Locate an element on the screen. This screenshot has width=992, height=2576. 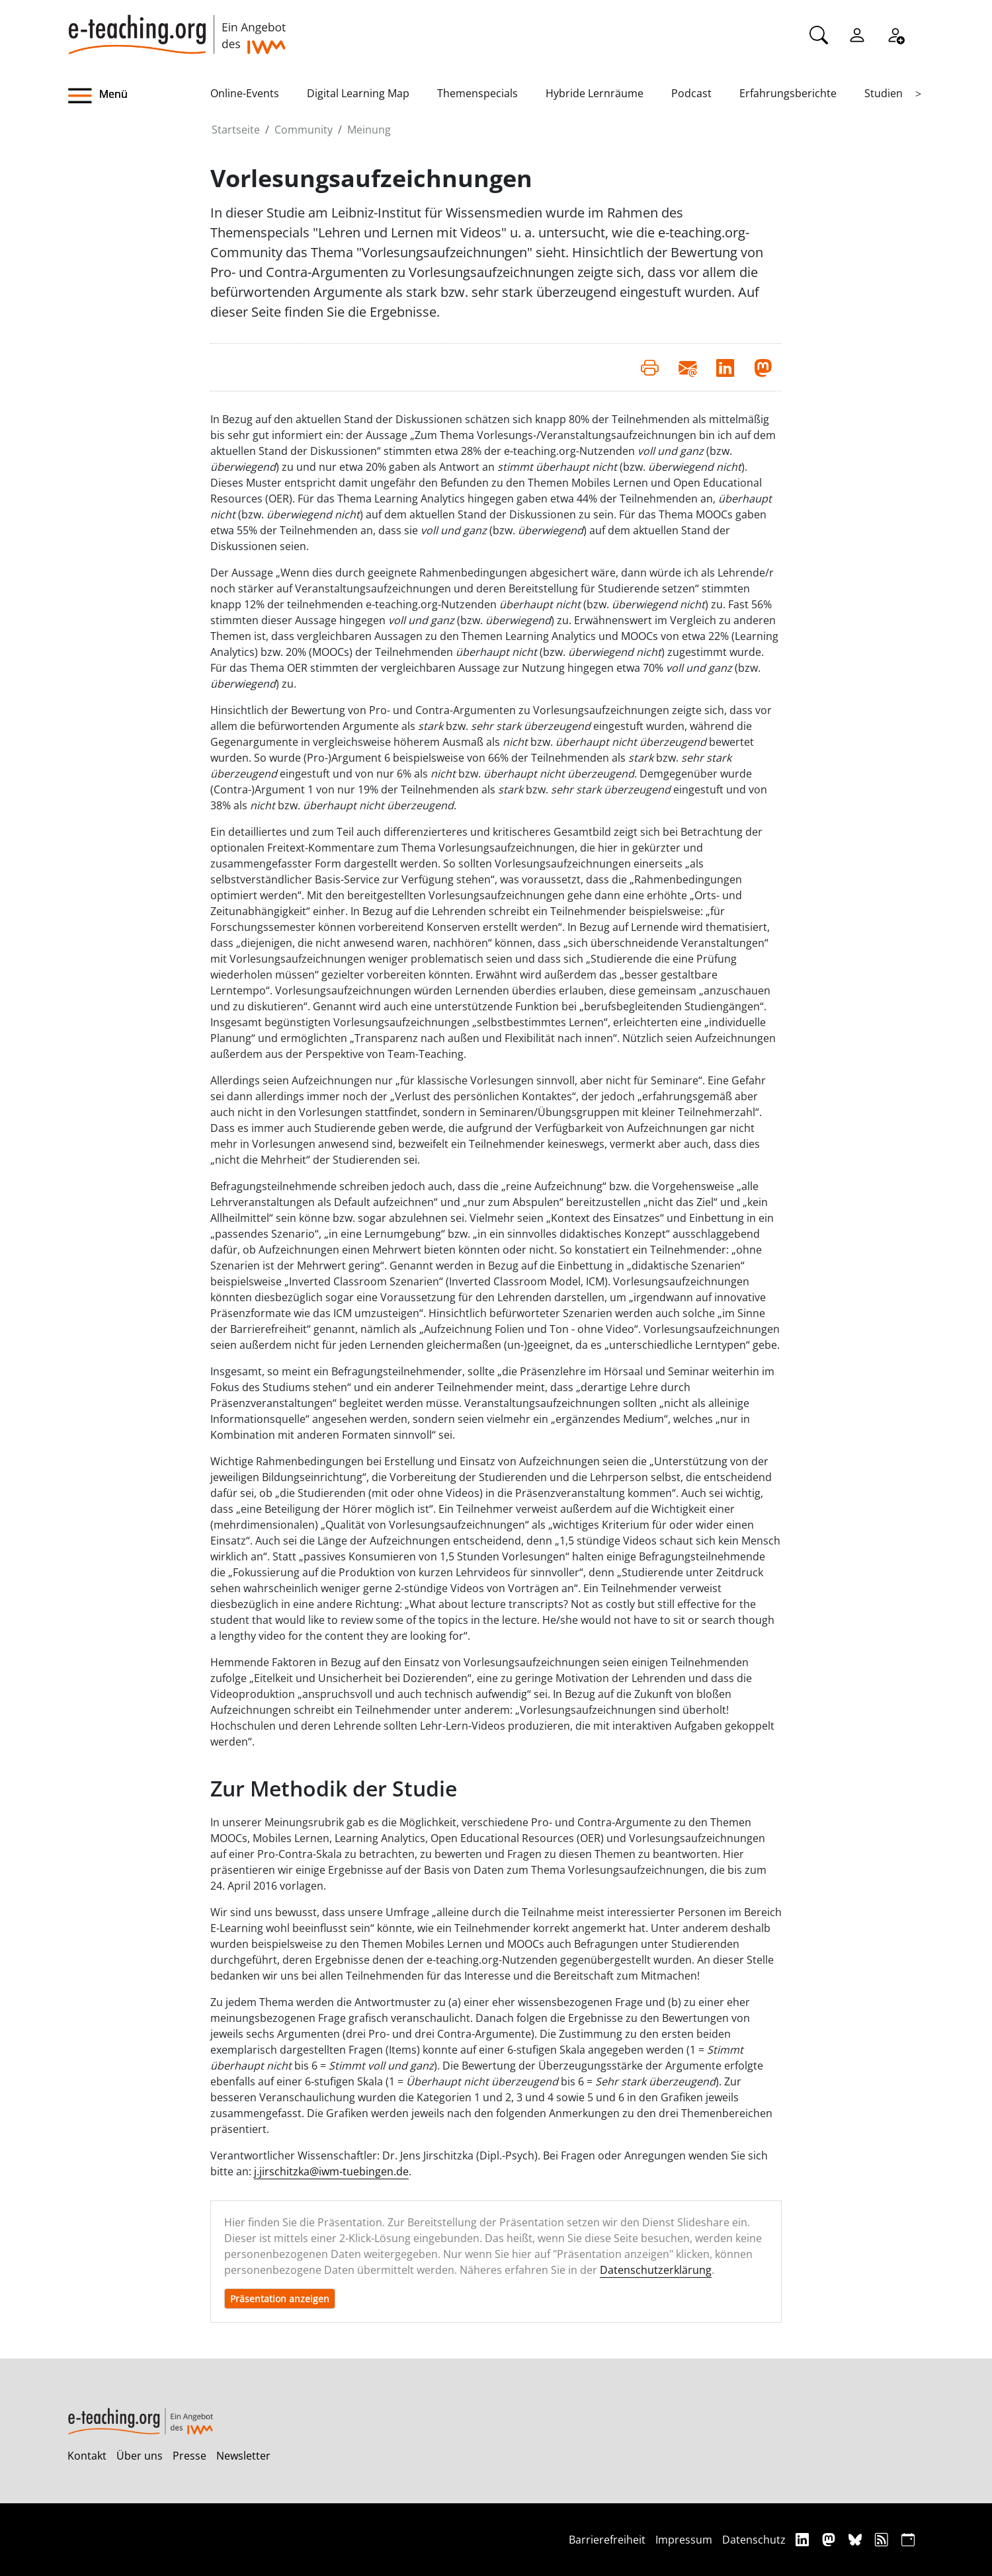
[Suche] is located at coordinates (818, 33).